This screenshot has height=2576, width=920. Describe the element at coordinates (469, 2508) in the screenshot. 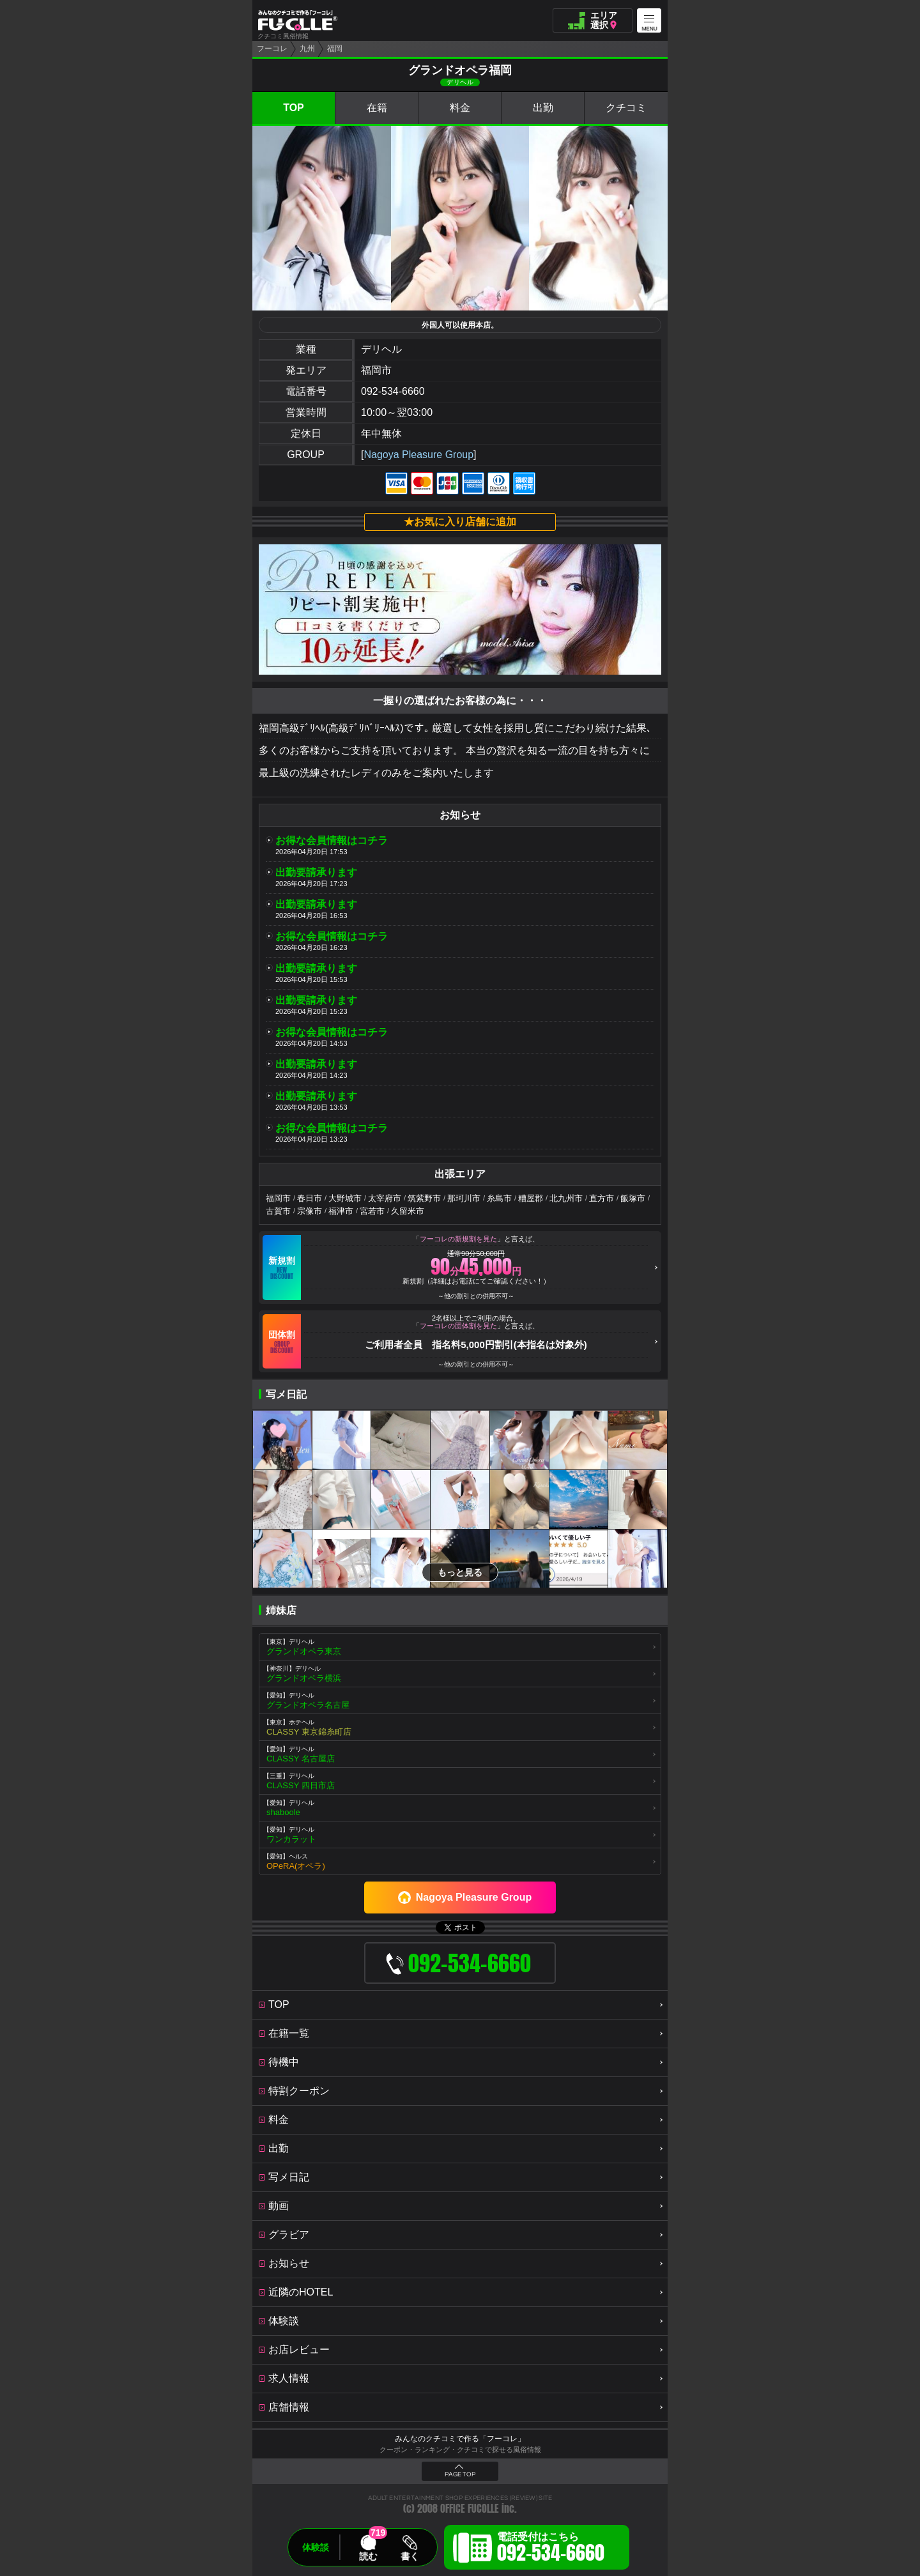

I see `OFFICE FUCOLLE` at that location.